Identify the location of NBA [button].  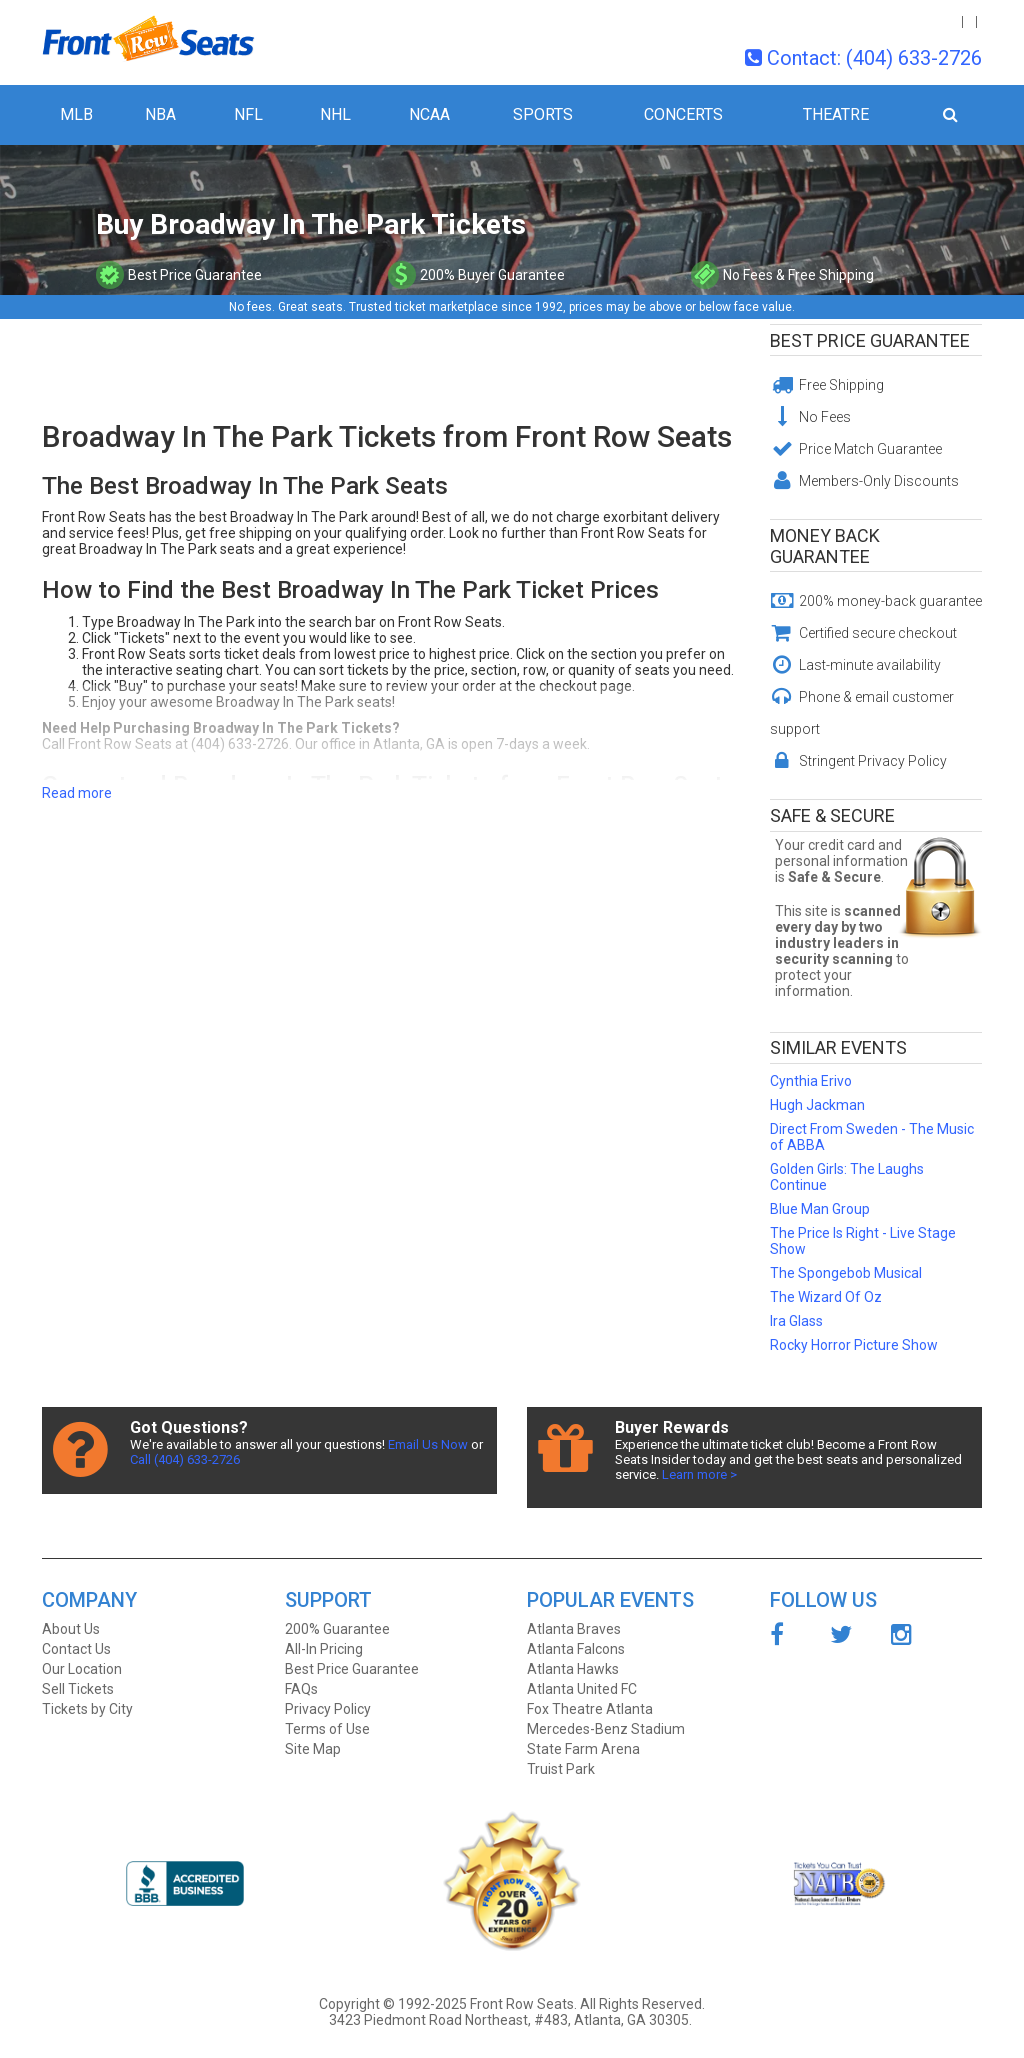
(160, 114).